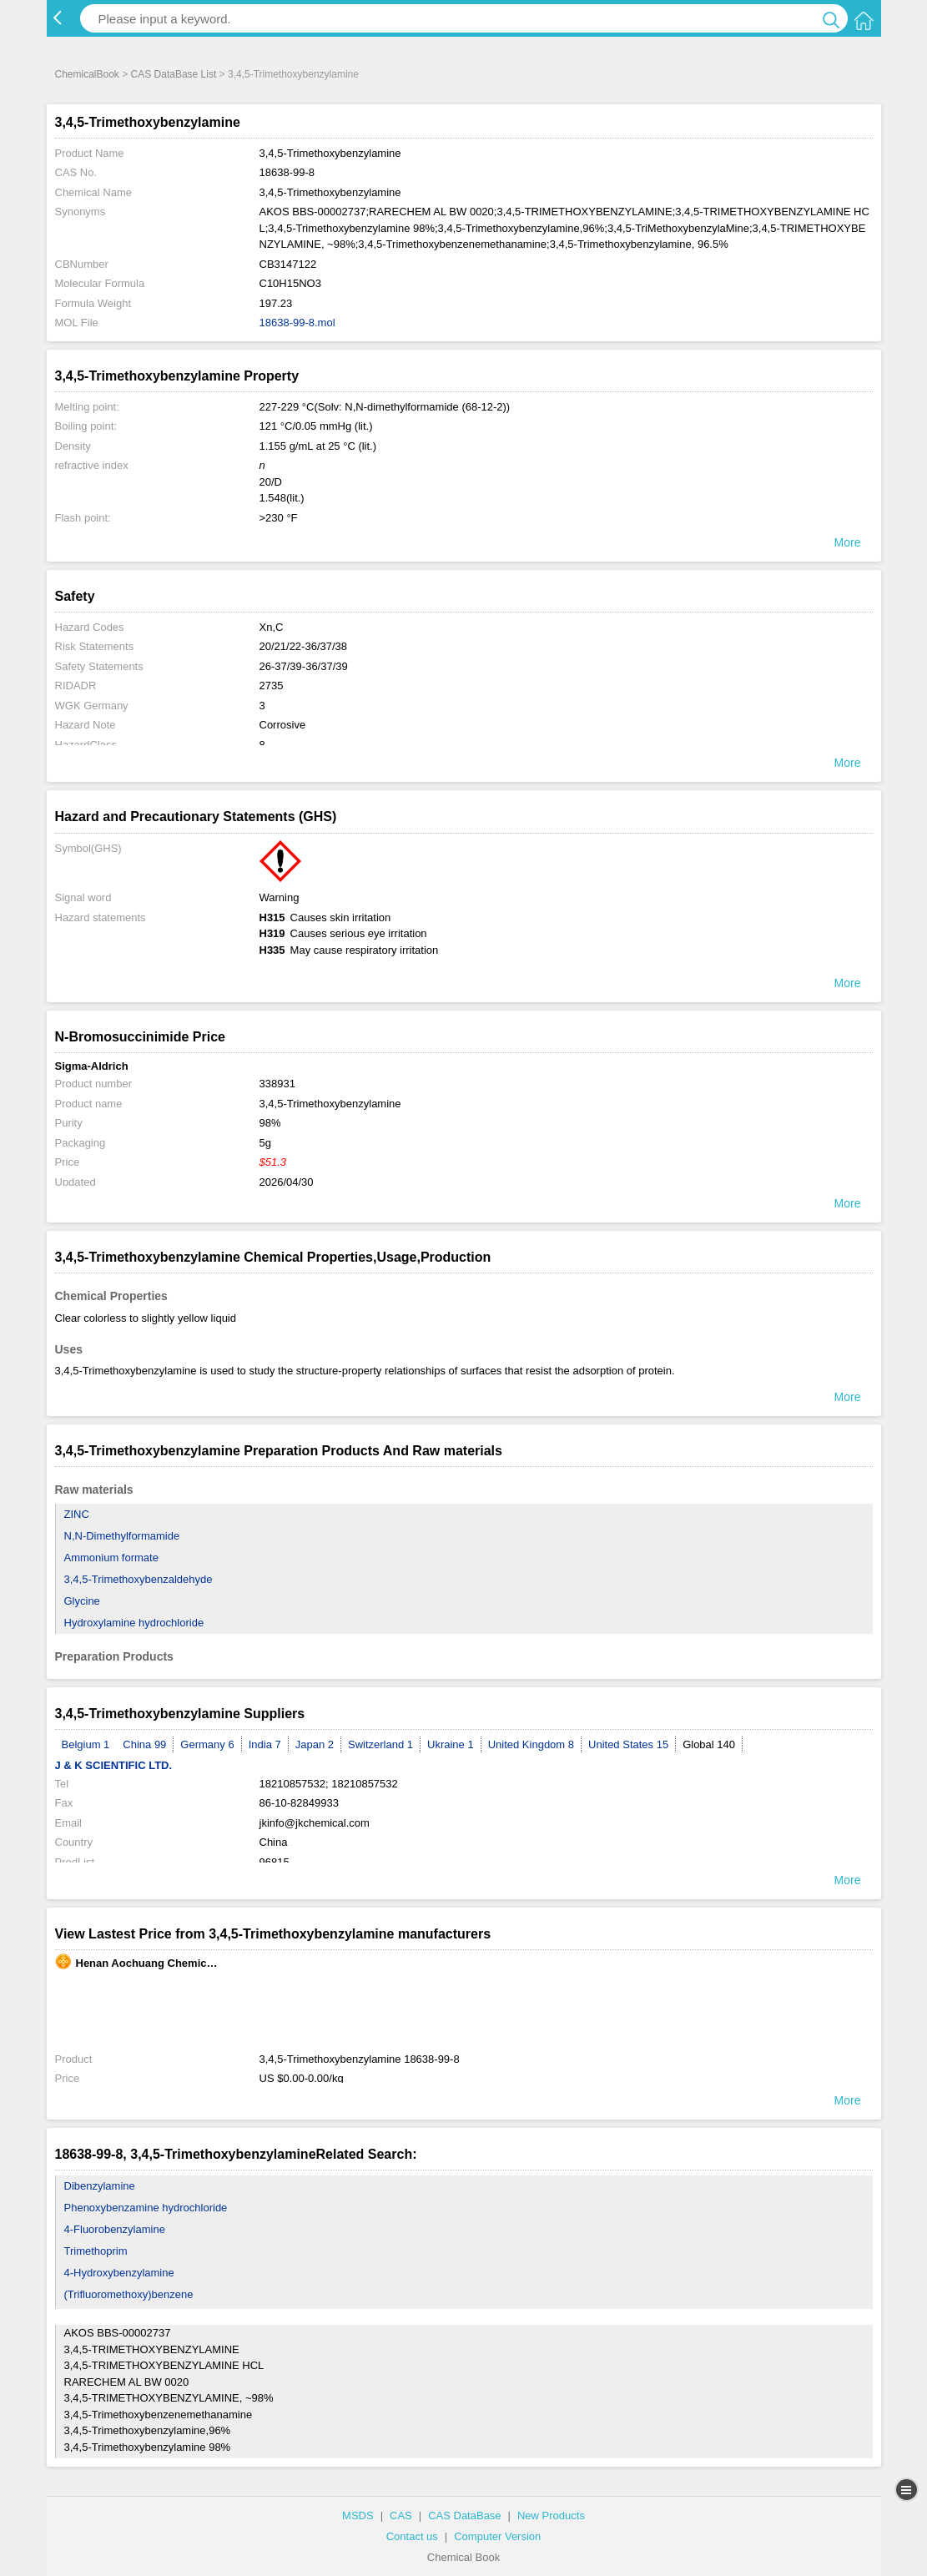 This screenshot has width=927, height=2576. I want to click on CAS DataBase, so click(464, 2515).